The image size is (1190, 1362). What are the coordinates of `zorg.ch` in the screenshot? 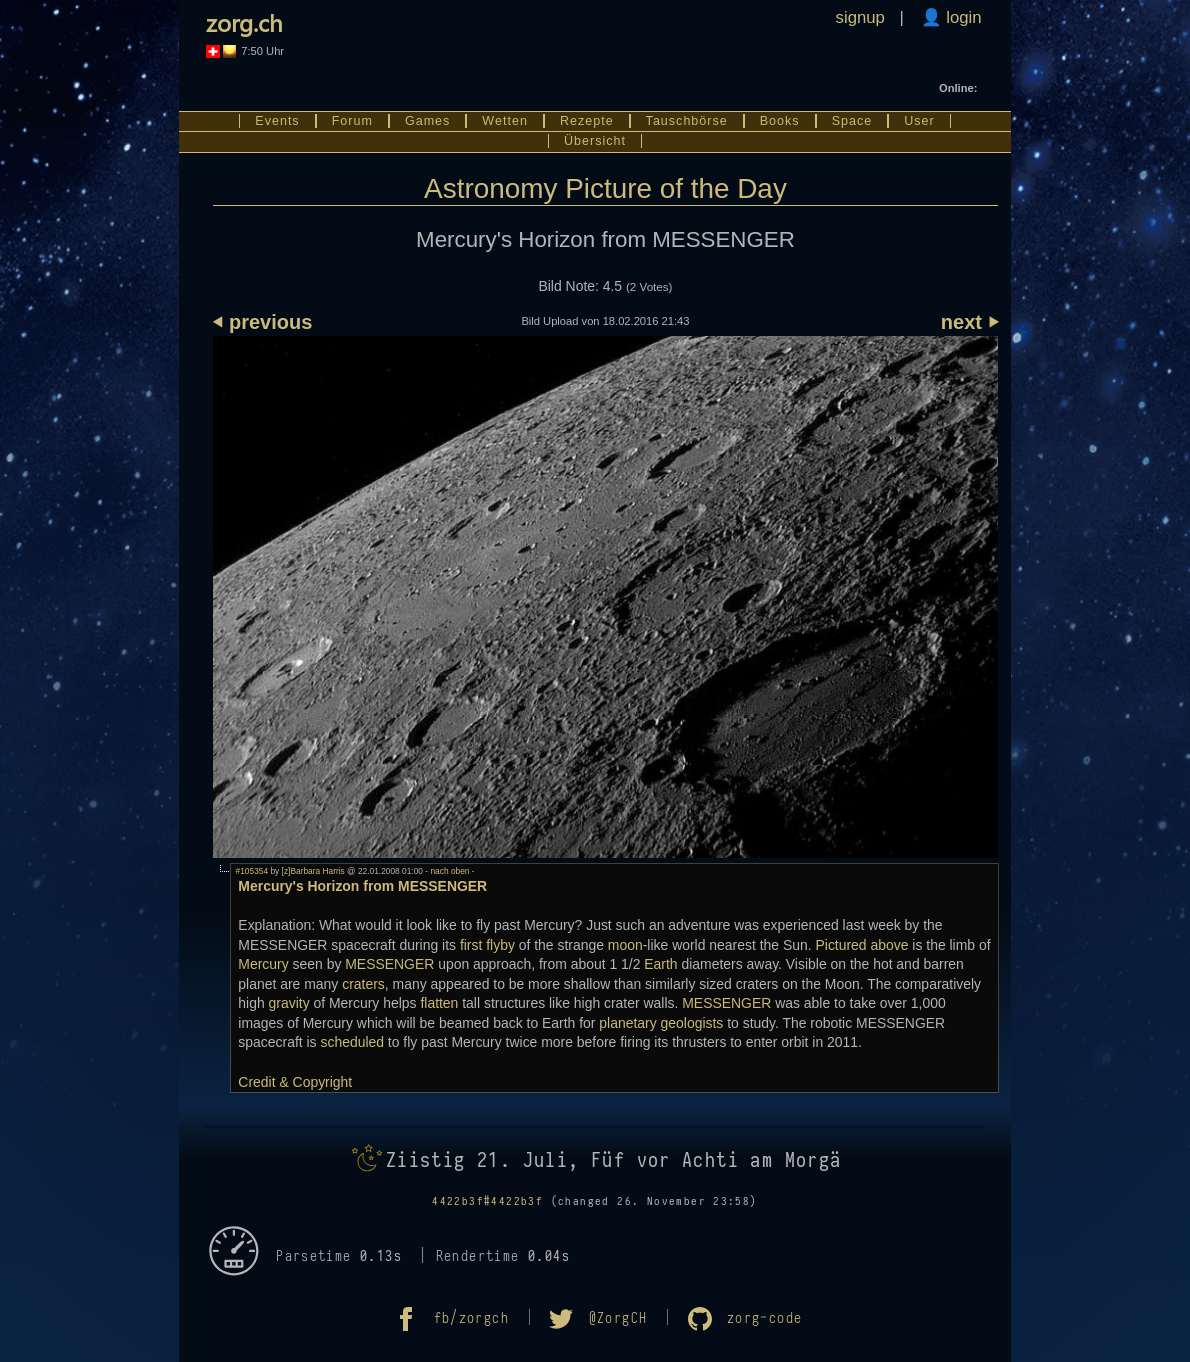 It's located at (244, 22).